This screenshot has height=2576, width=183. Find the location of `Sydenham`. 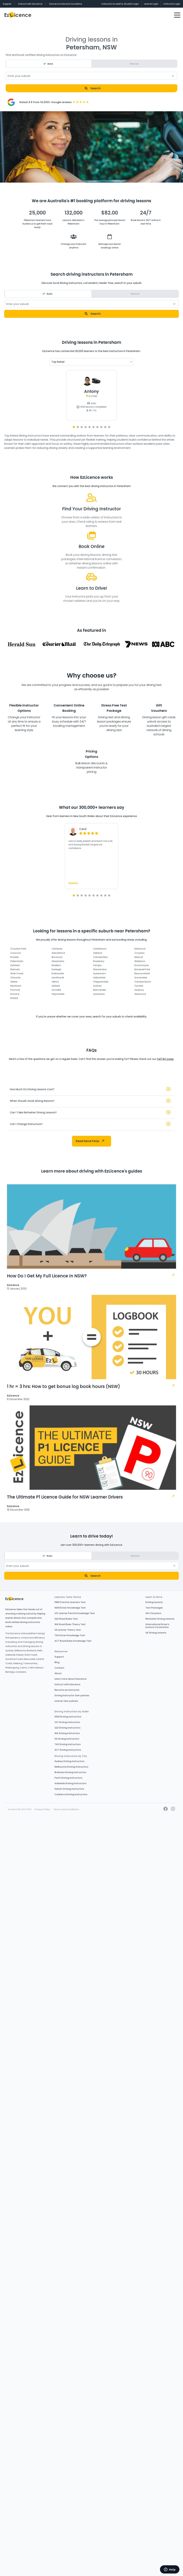

Sydenham is located at coordinates (99, 973).